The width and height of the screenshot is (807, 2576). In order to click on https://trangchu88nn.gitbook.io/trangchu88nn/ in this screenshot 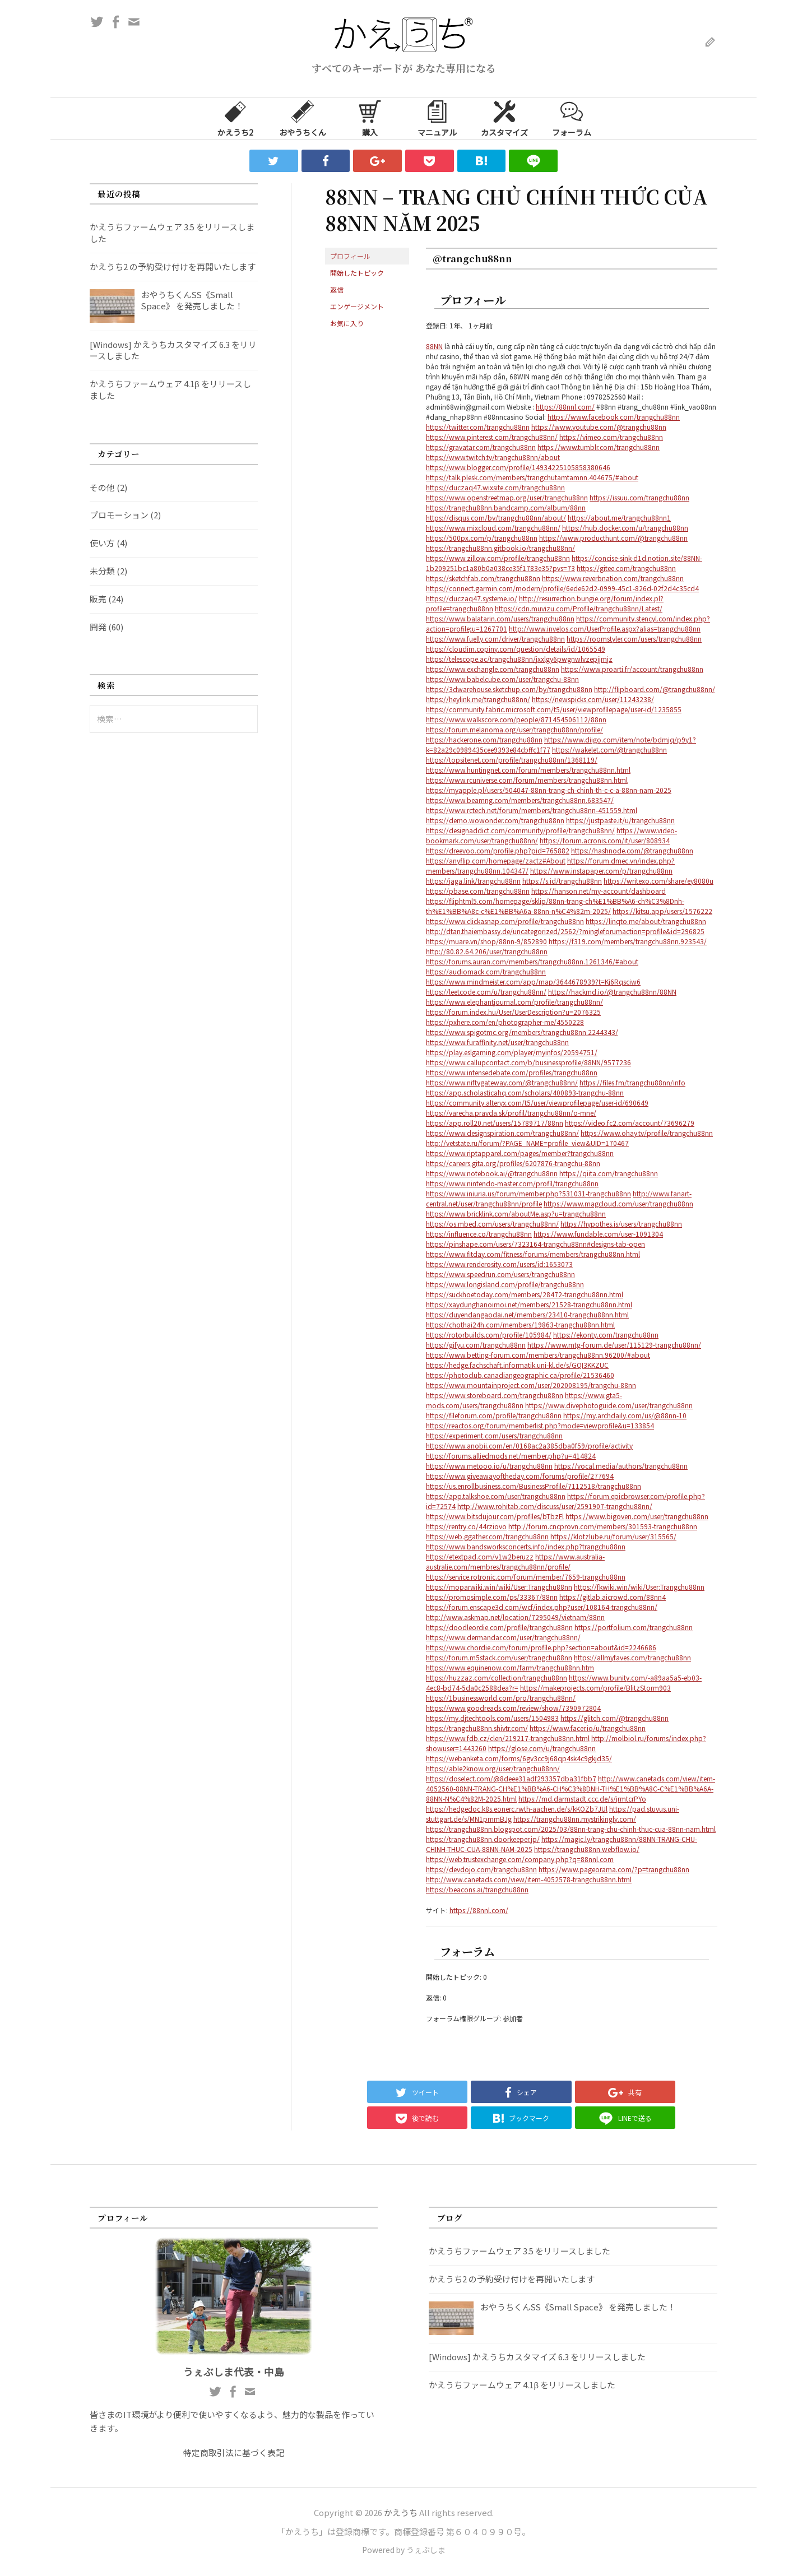, I will do `click(500, 548)`.